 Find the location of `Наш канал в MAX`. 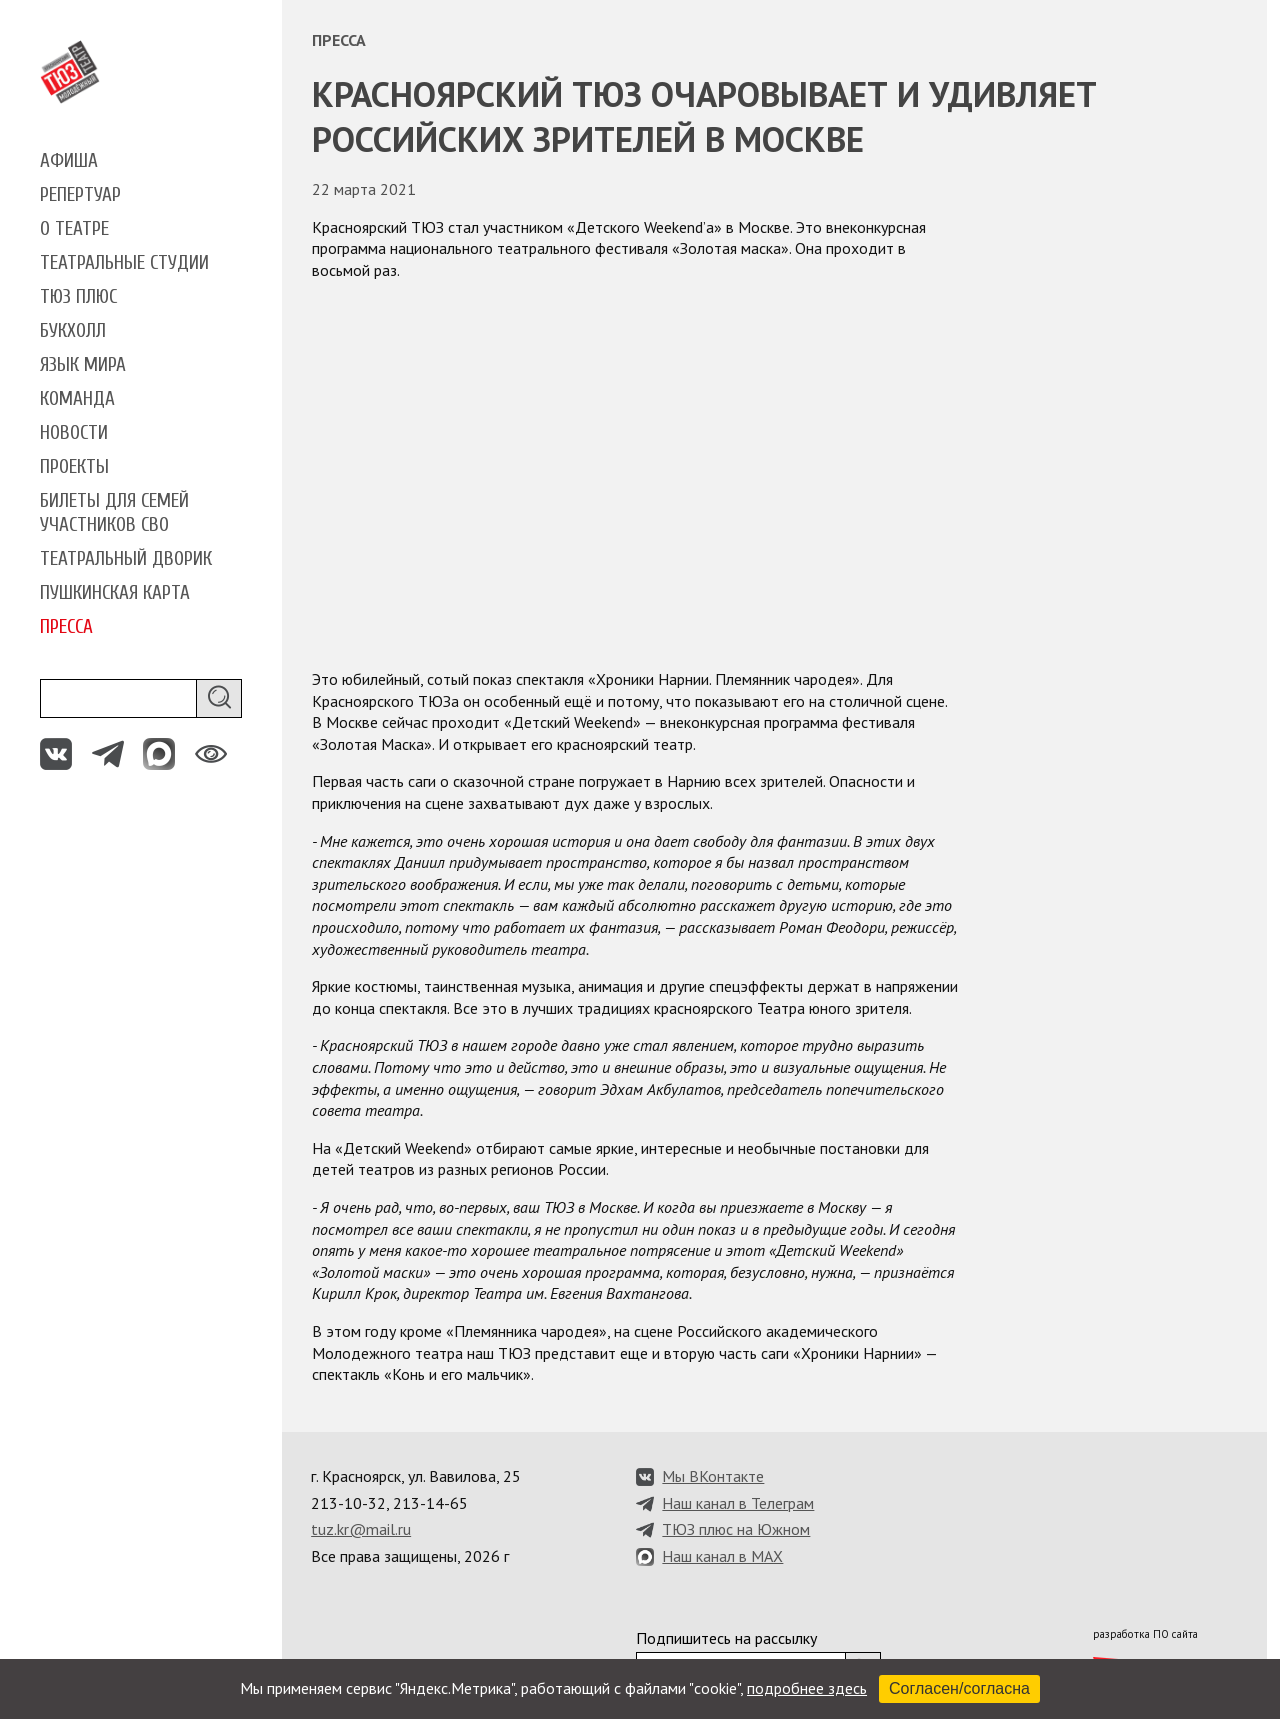

Наш канал в MAX is located at coordinates (722, 1556).